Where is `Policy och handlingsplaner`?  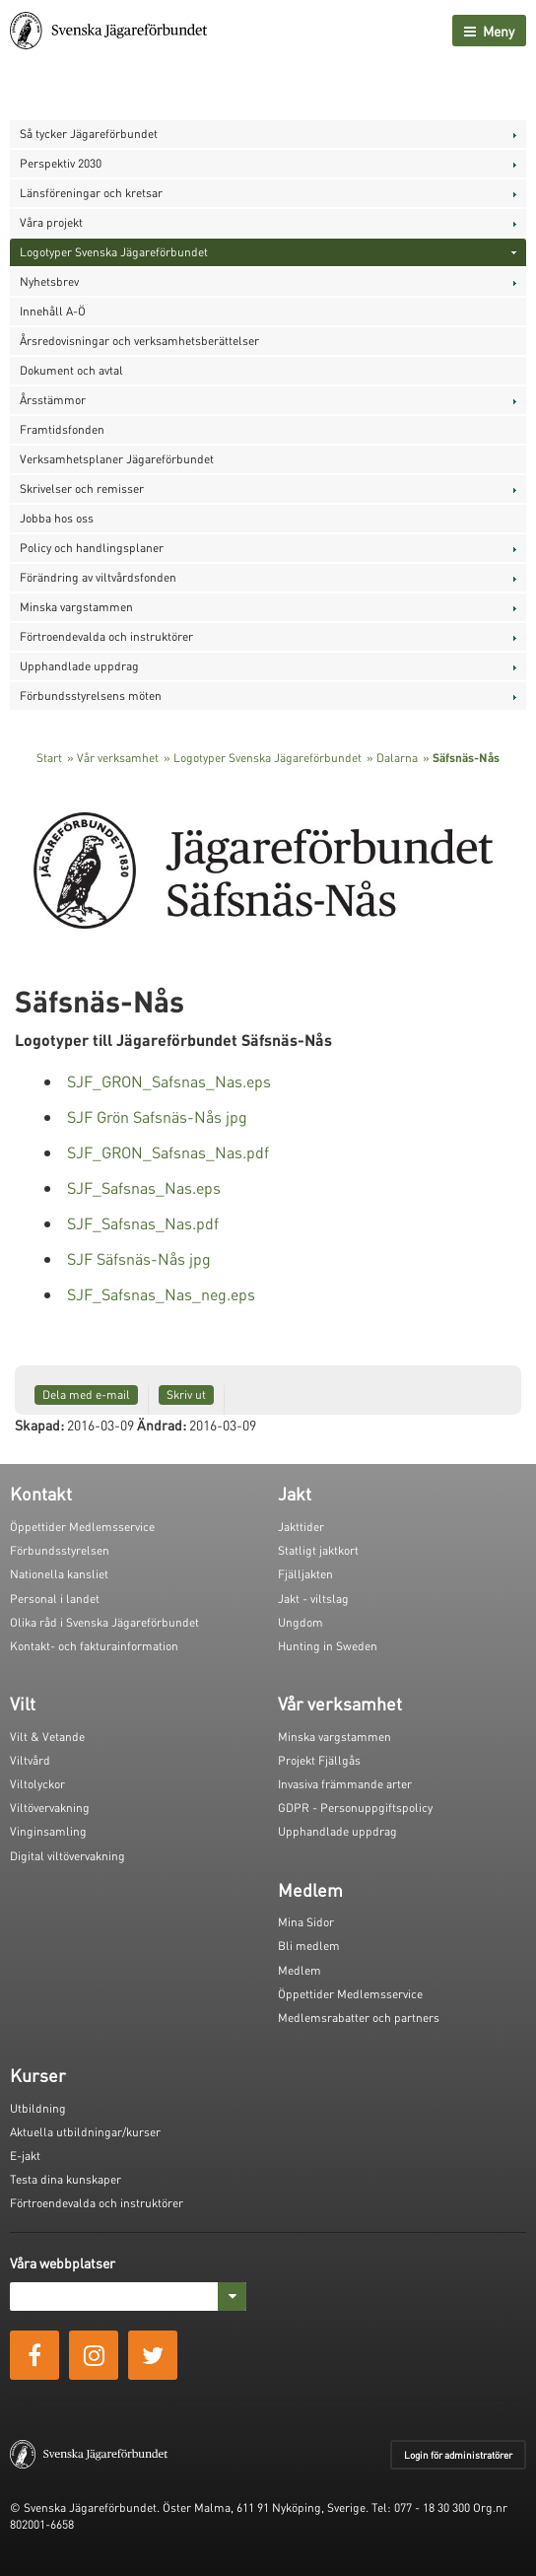 Policy och handlingsplaner is located at coordinates (92, 547).